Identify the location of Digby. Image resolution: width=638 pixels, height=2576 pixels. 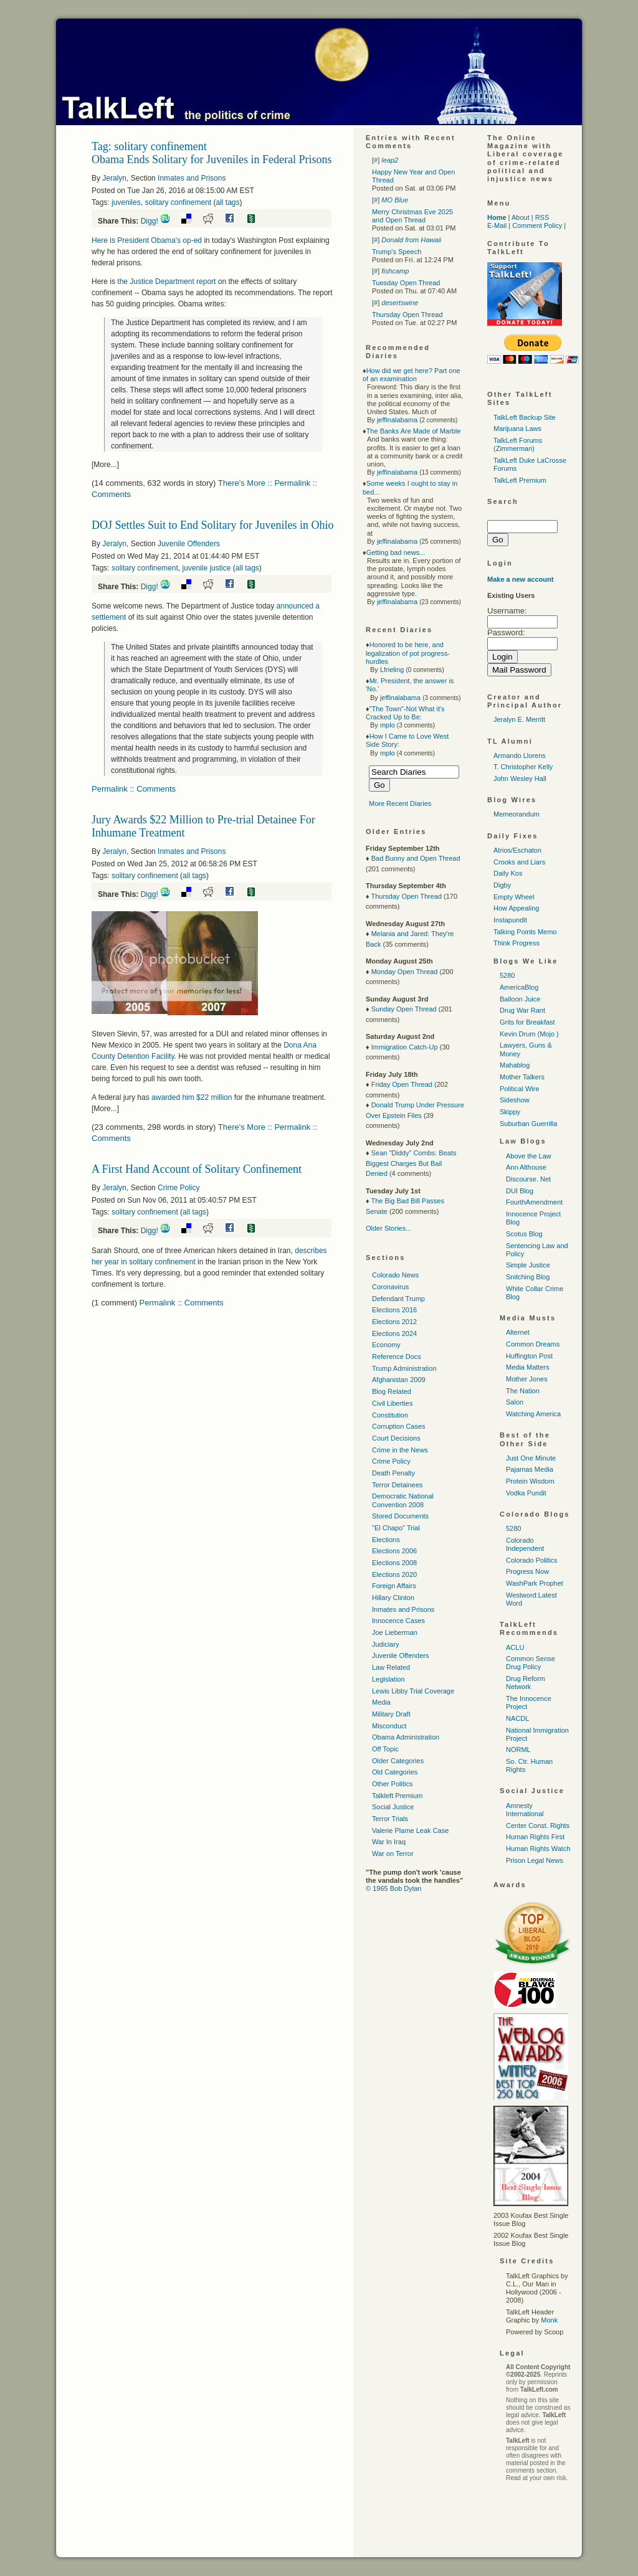
(502, 885).